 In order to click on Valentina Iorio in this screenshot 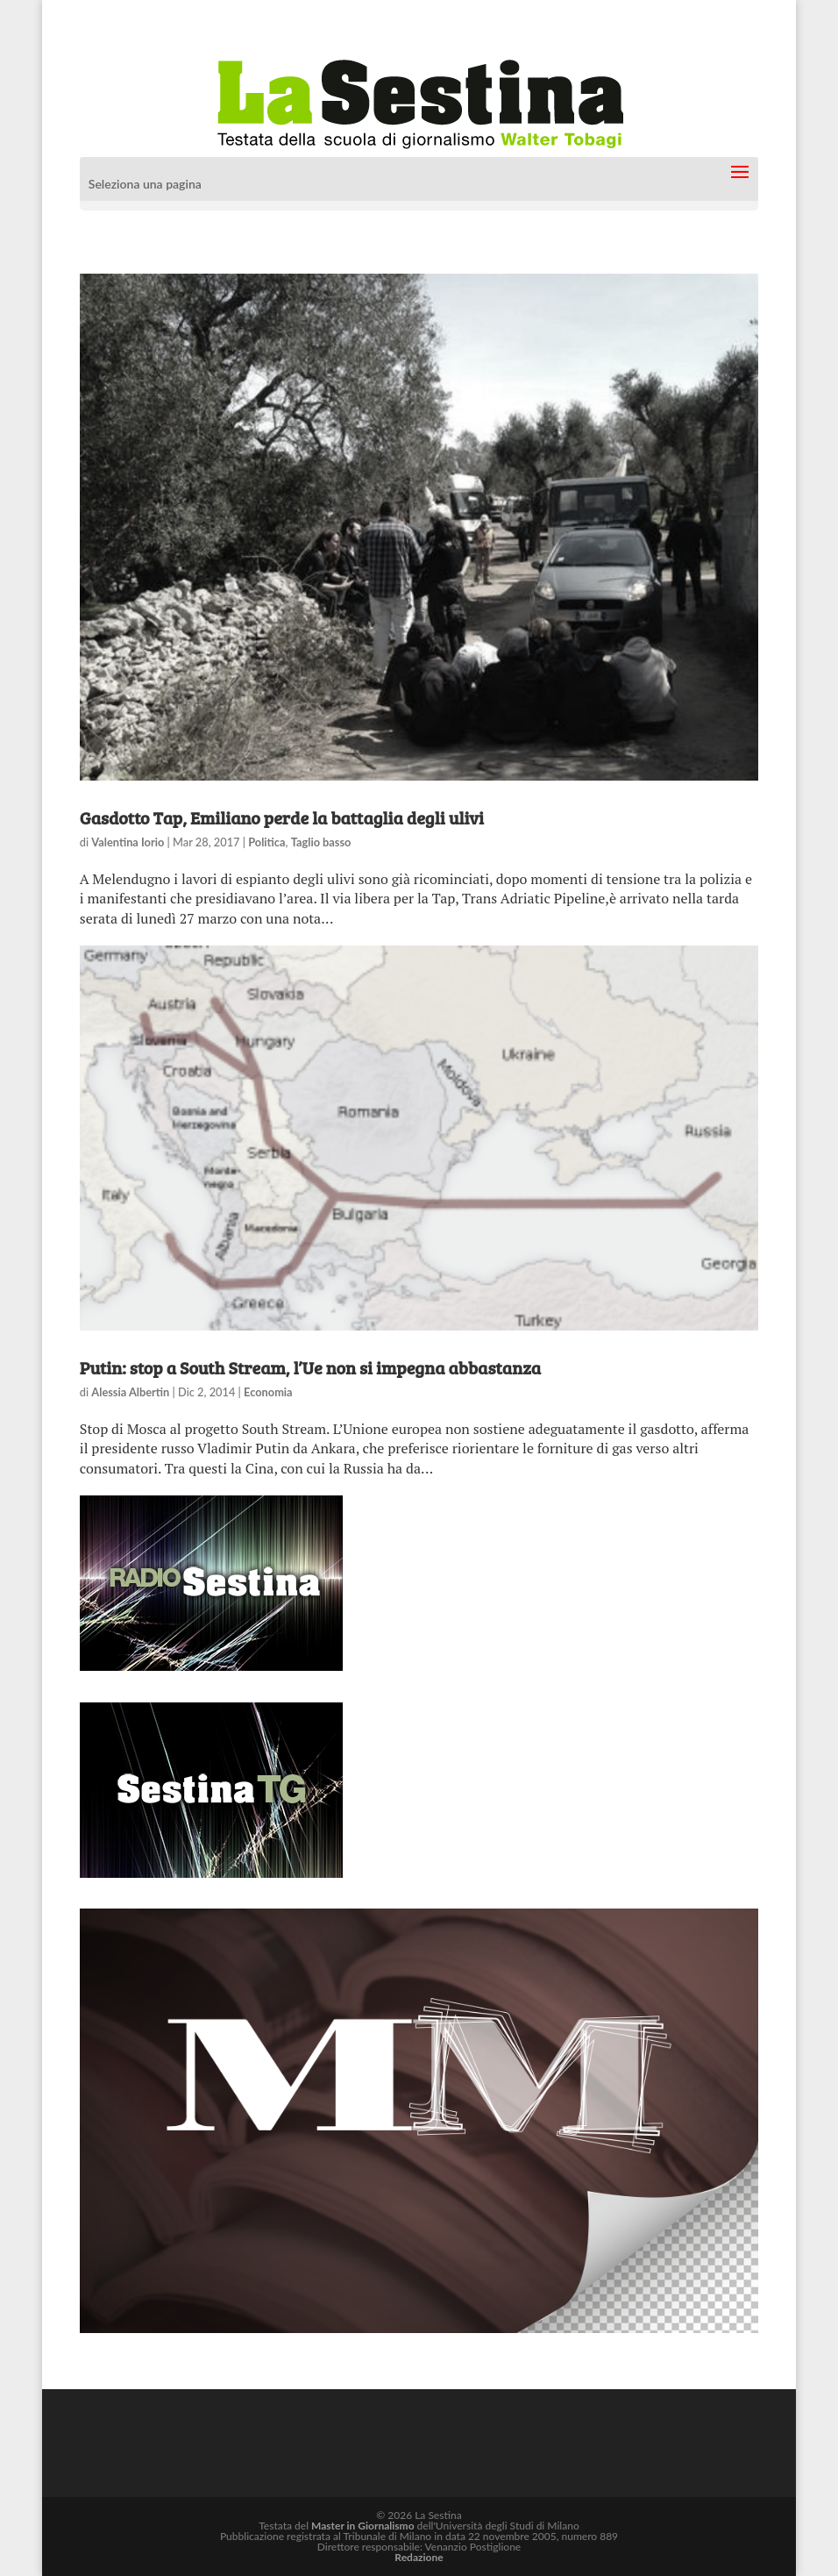, I will do `click(127, 842)`.